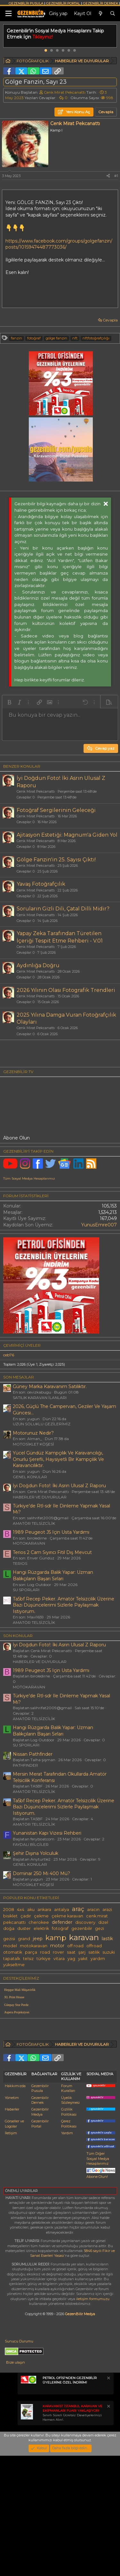 Image resolution: width=120 pixels, height=2576 pixels. I want to click on antalya, so click(61, 1909).